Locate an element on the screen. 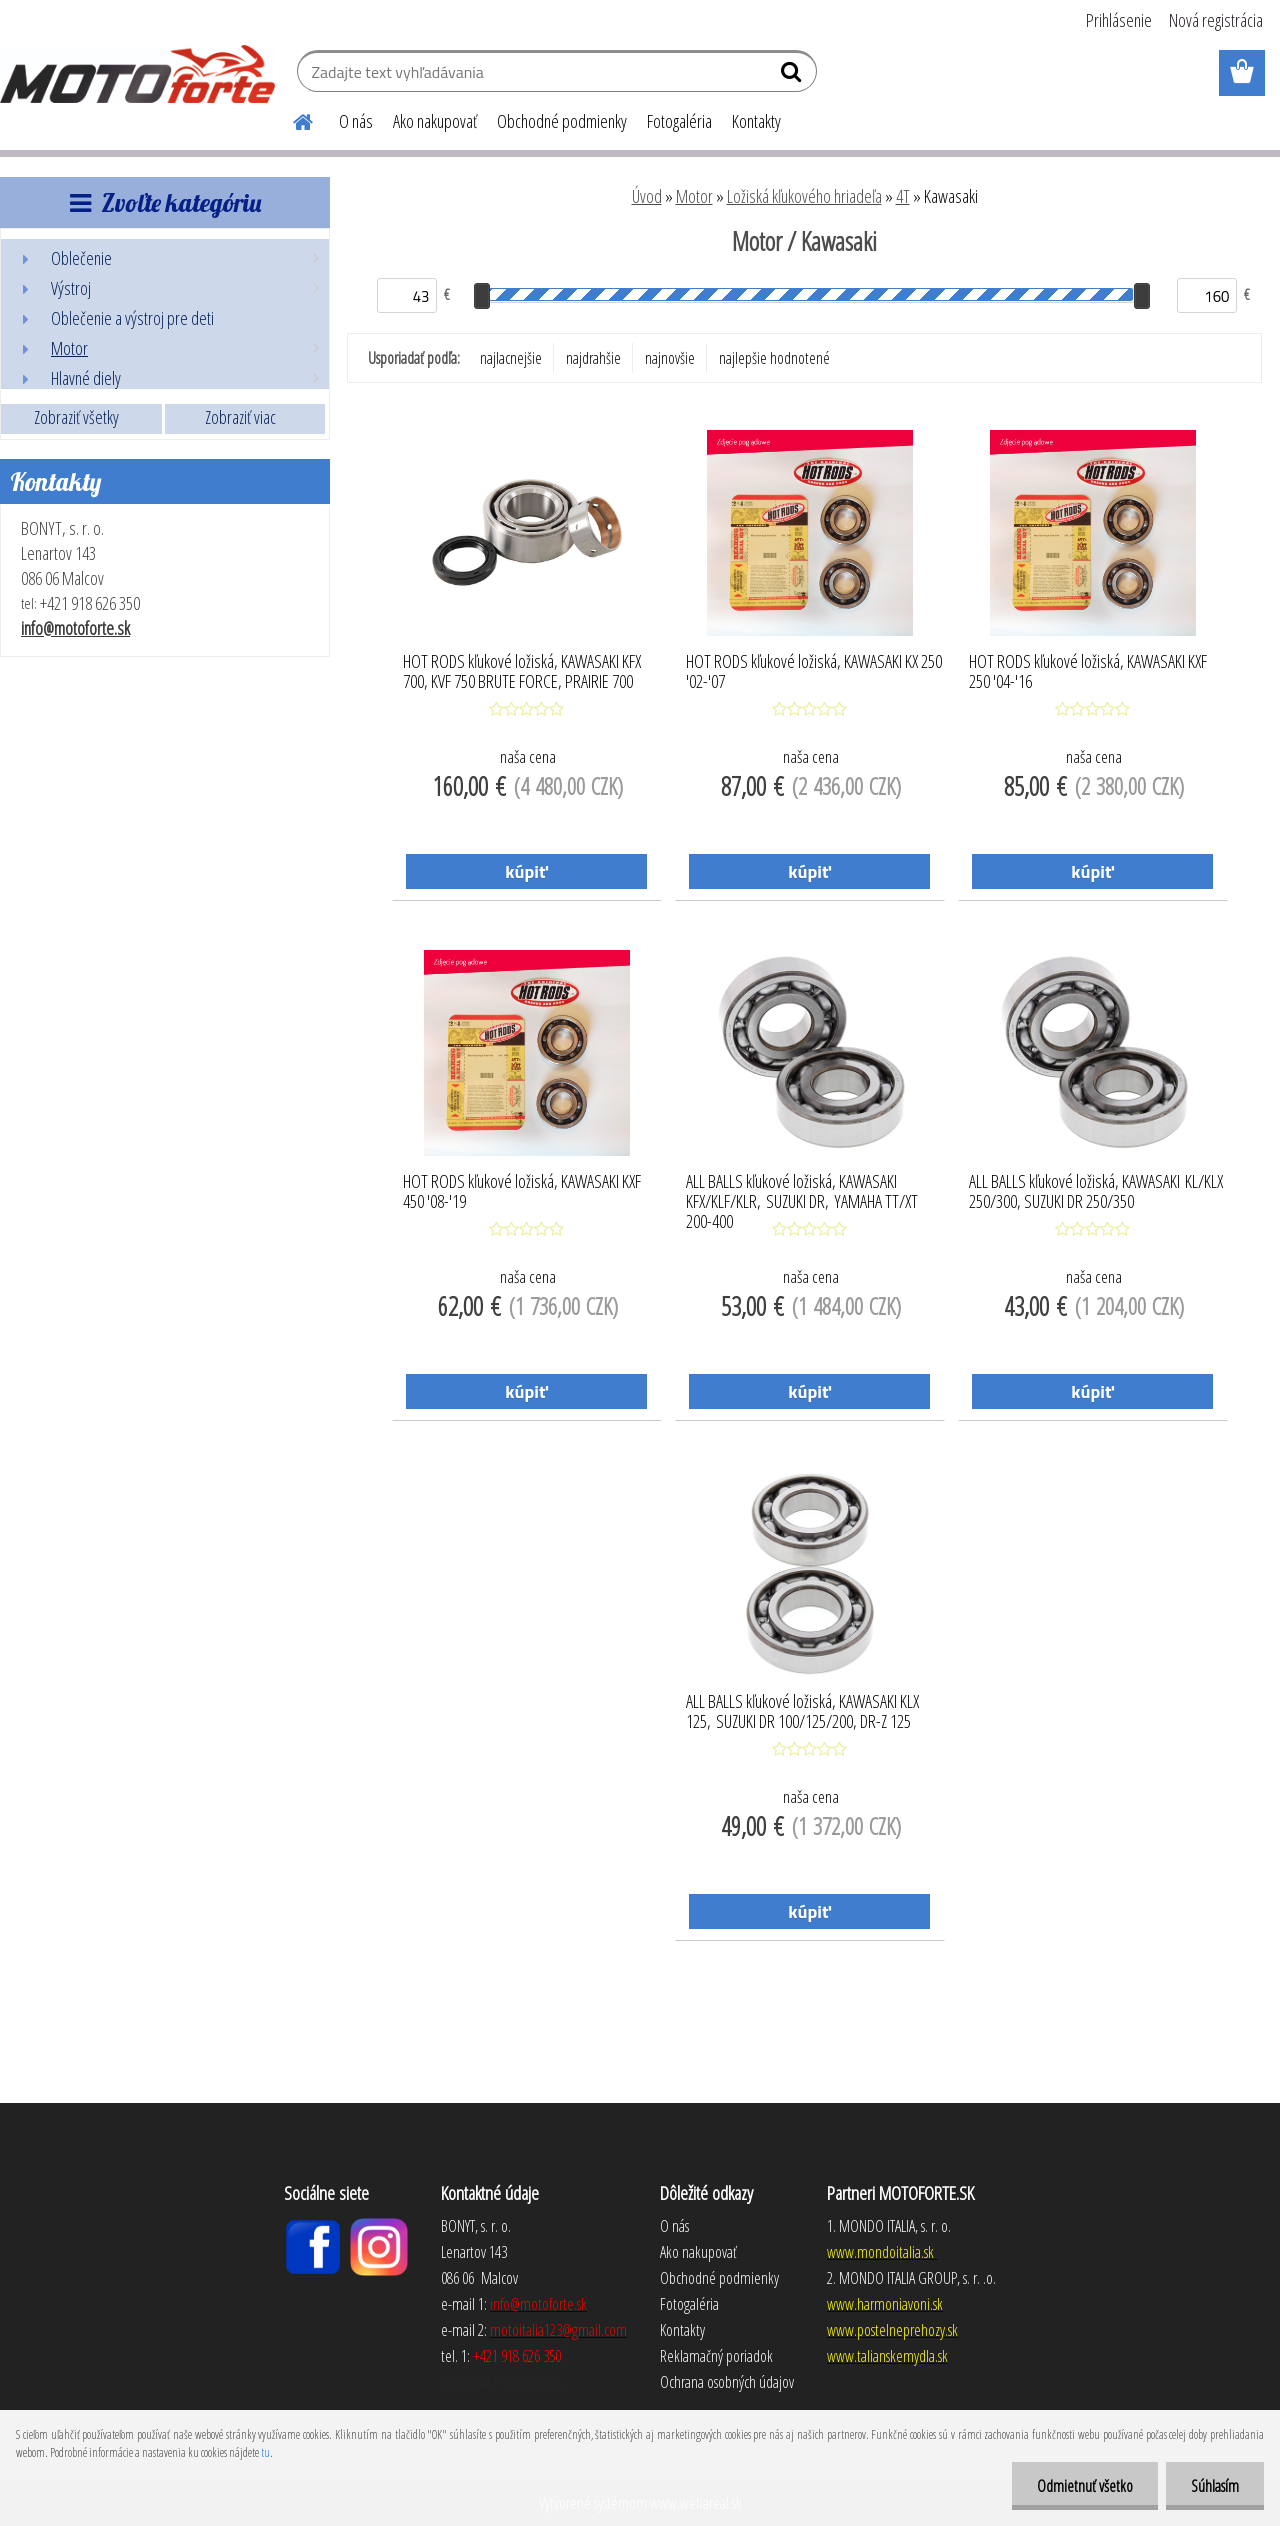 This screenshot has height=2526, width=1280. Zobraziť všetky is located at coordinates (76, 417).